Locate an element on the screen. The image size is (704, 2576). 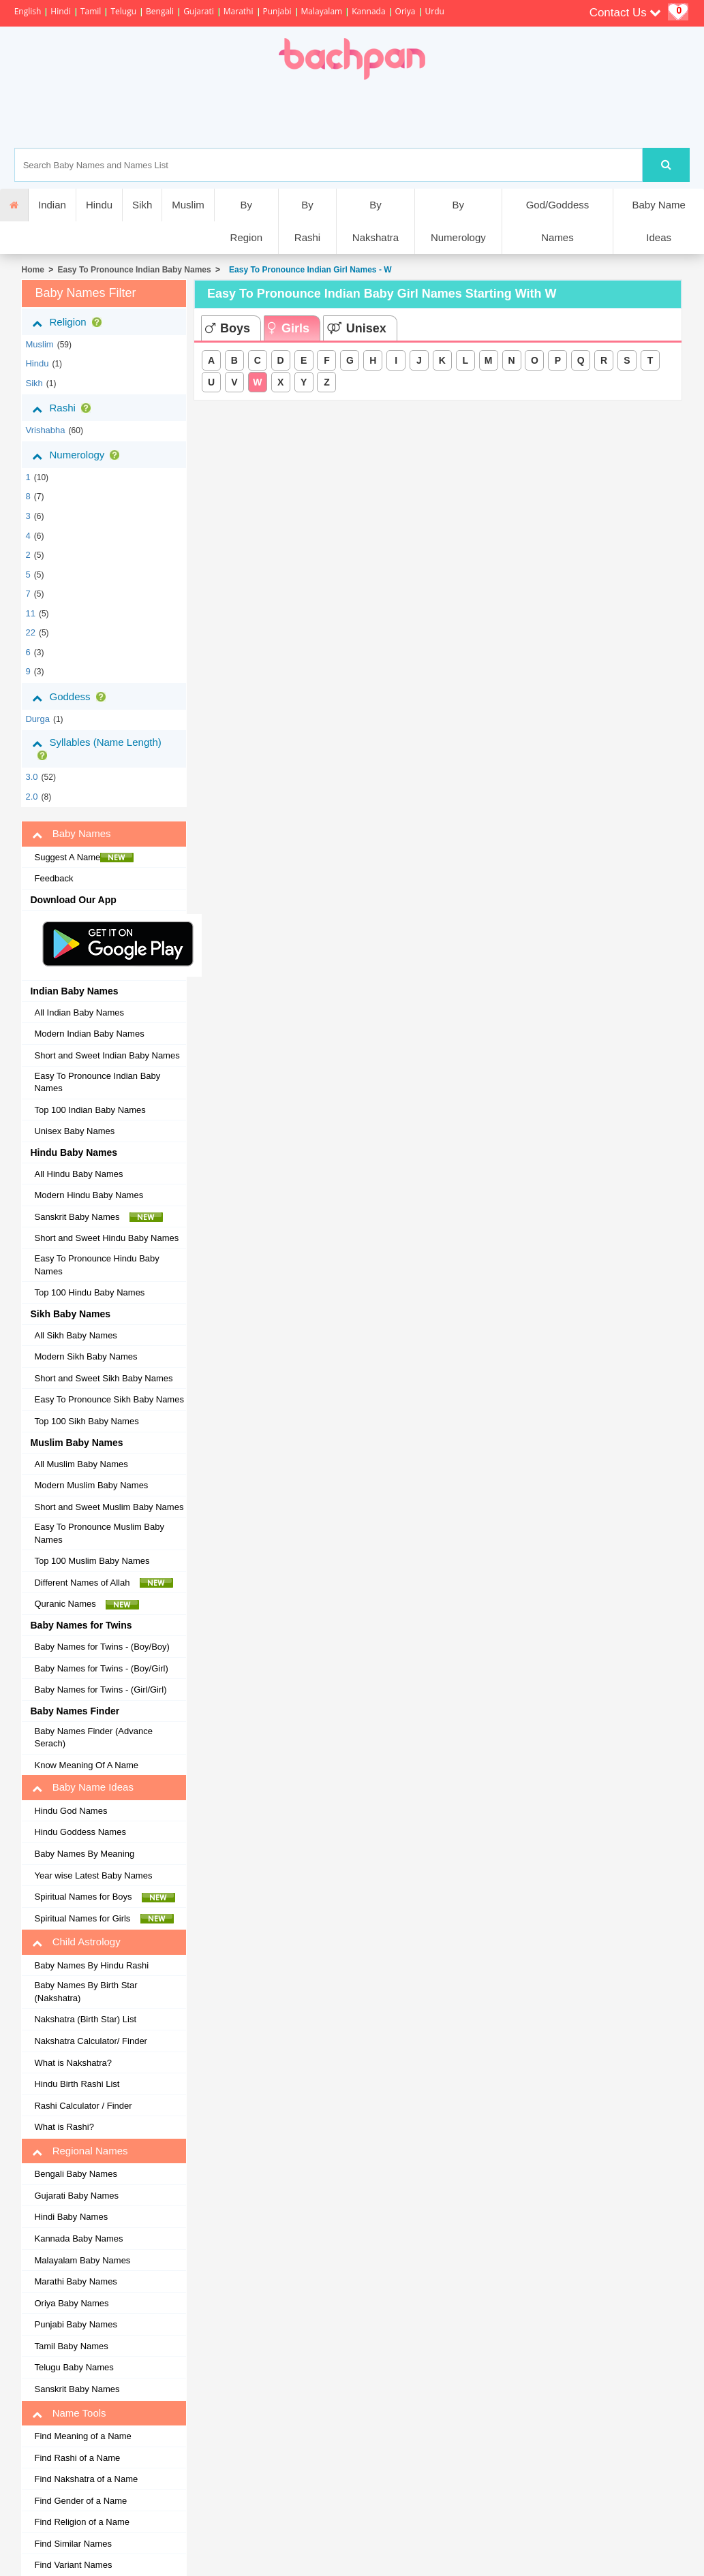
3.0 is located at coordinates (31, 777).